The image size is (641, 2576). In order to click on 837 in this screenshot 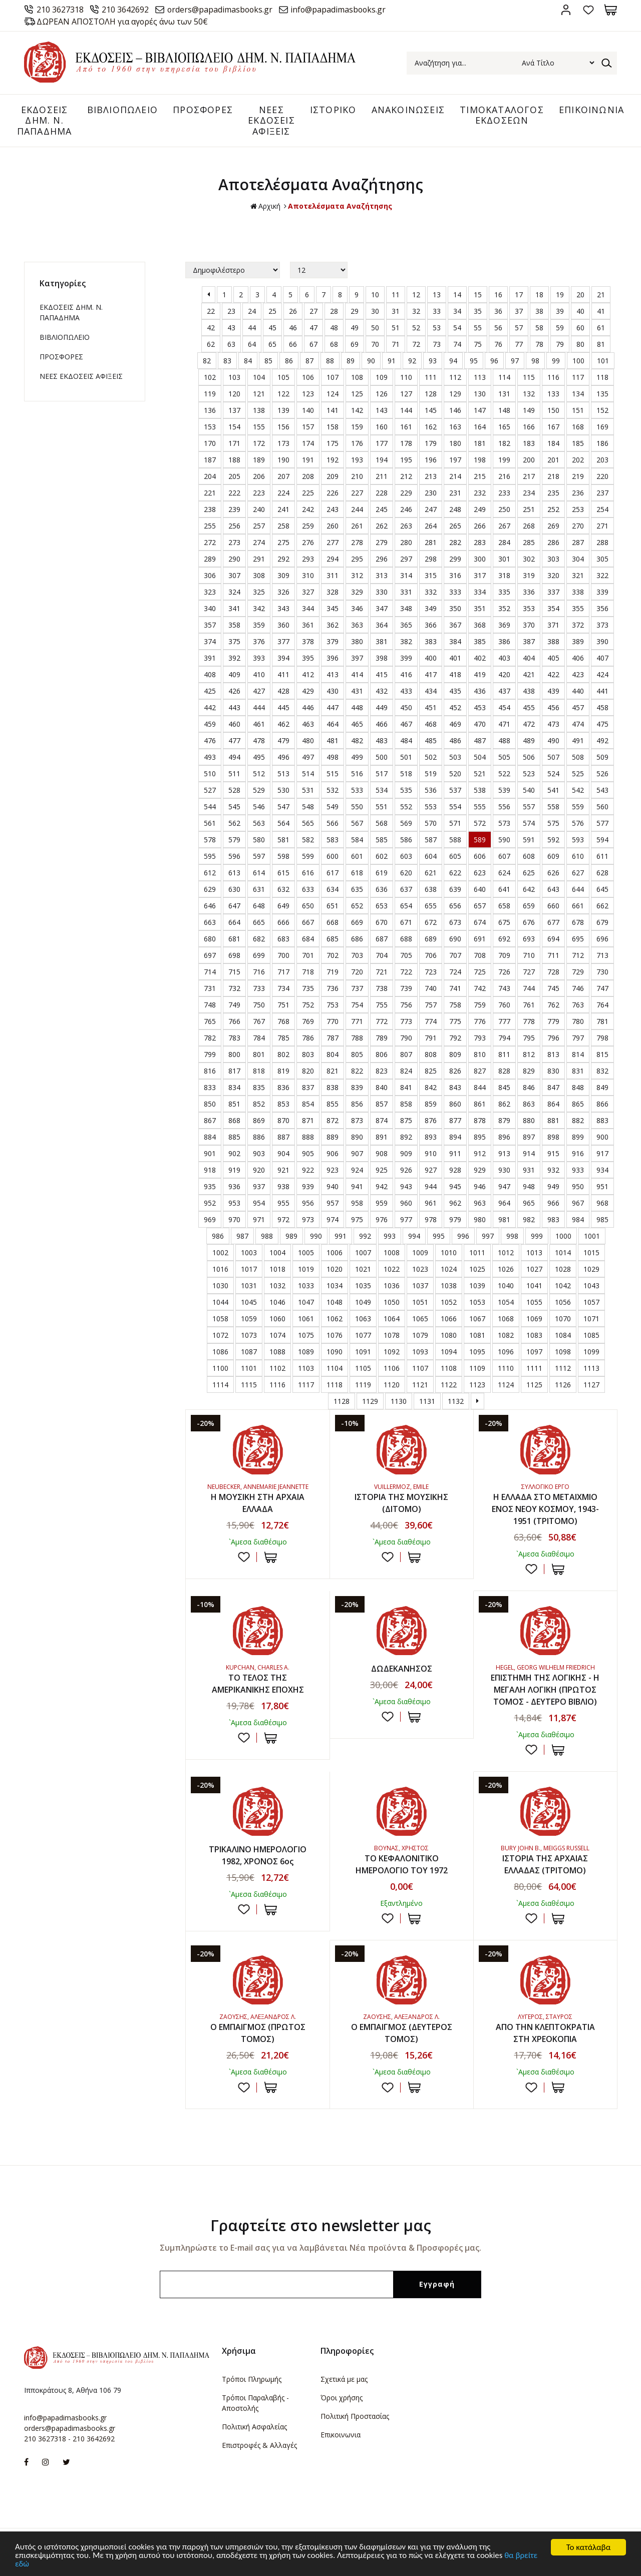, I will do `click(308, 1088)`.